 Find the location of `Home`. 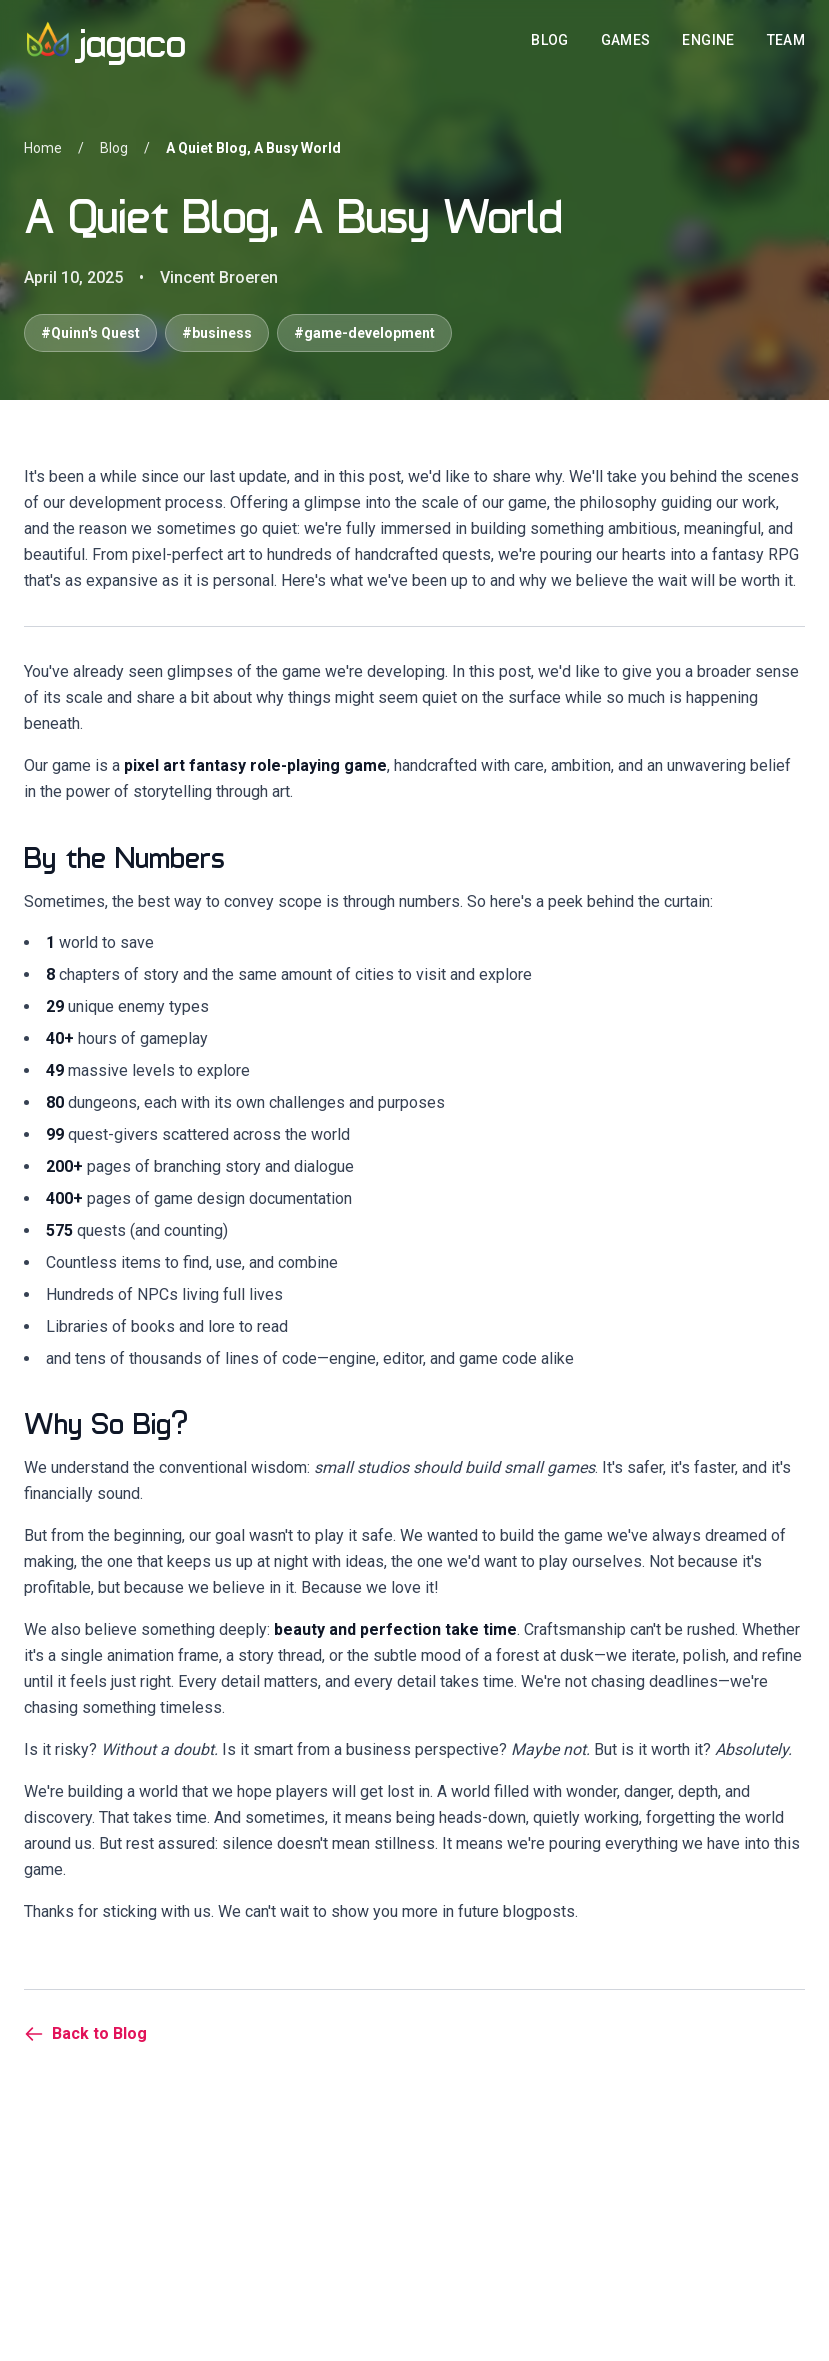

Home is located at coordinates (43, 148).